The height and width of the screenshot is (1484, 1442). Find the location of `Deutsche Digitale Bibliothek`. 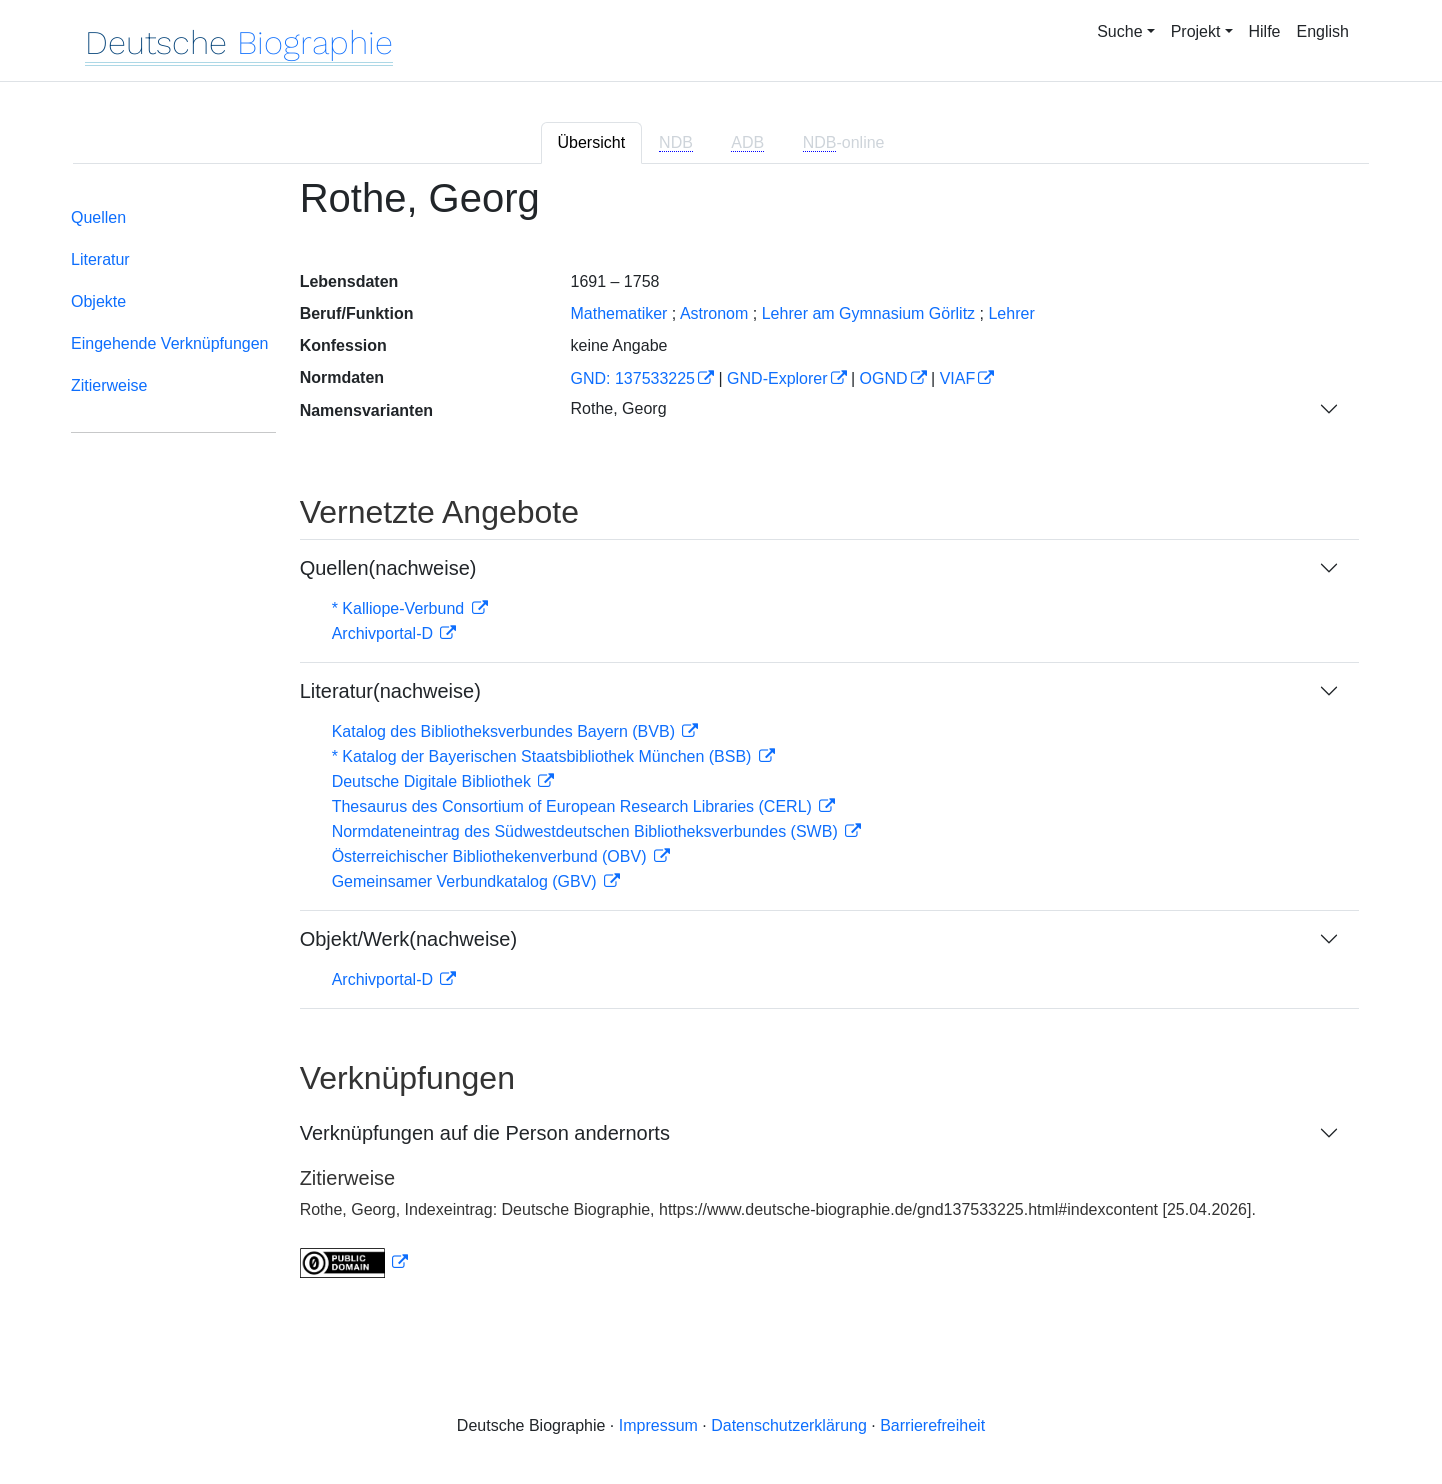

Deutsche Digitale Bibliothek is located at coordinates (434, 781).